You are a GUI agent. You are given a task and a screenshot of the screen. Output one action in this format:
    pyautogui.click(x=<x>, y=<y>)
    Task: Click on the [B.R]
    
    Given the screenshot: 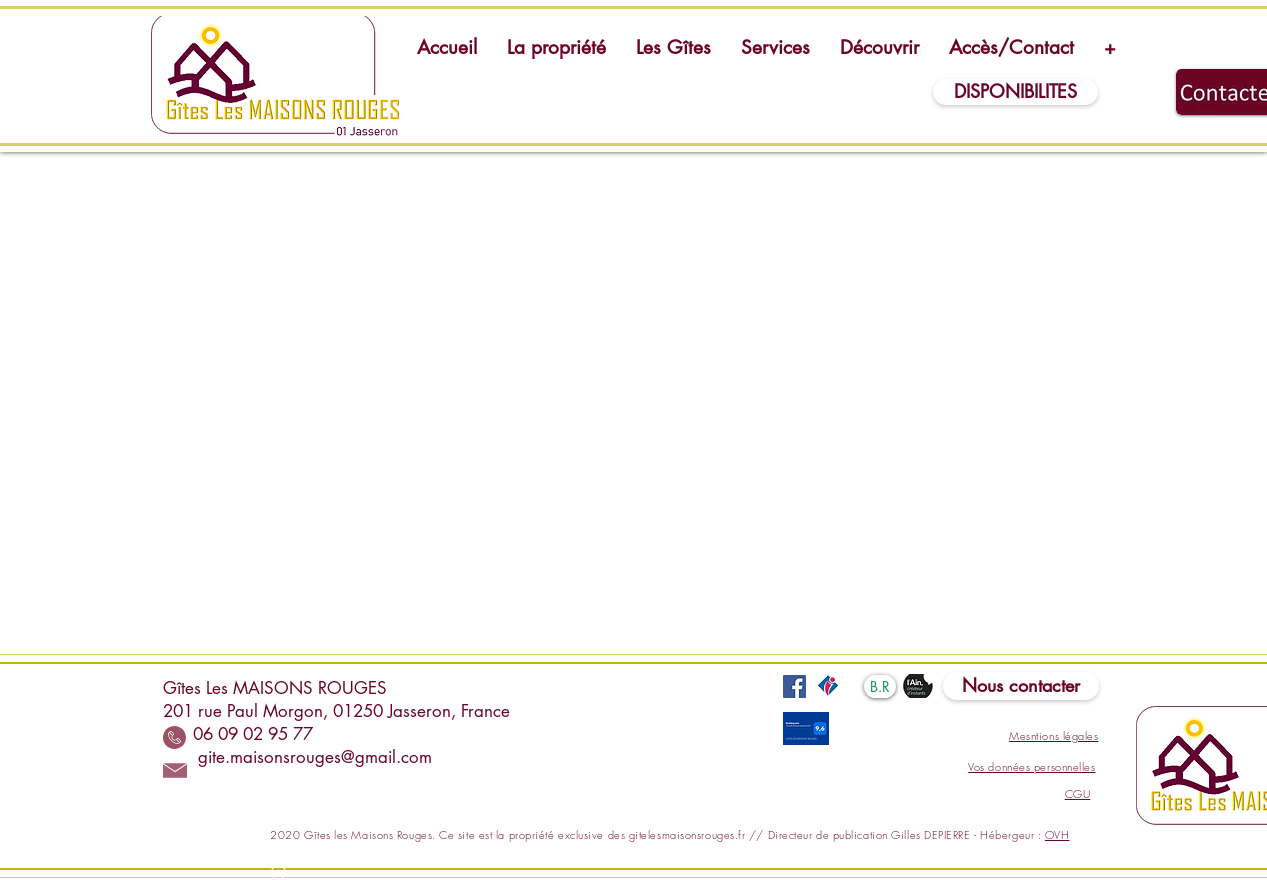 What is the action you would take?
    pyautogui.click(x=880, y=686)
    